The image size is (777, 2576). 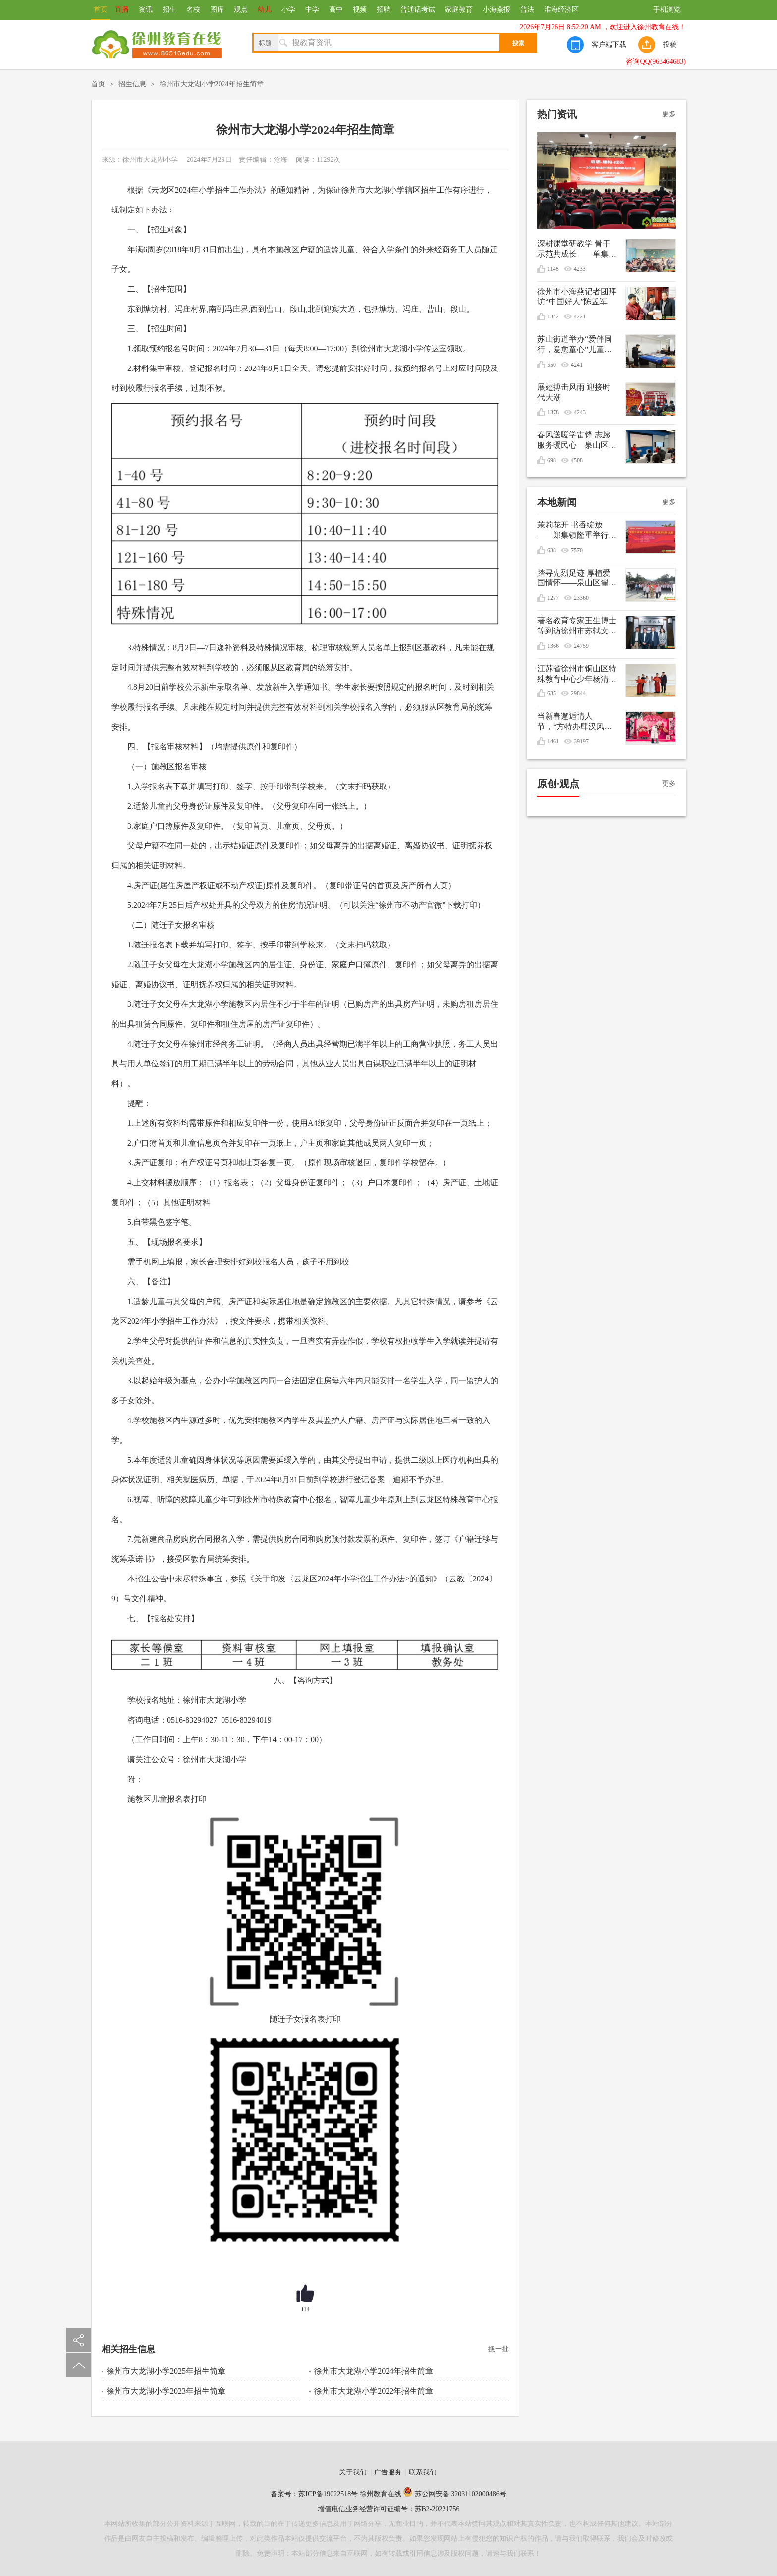 What do you see at coordinates (193, 9) in the screenshot?
I see `名校` at bounding box center [193, 9].